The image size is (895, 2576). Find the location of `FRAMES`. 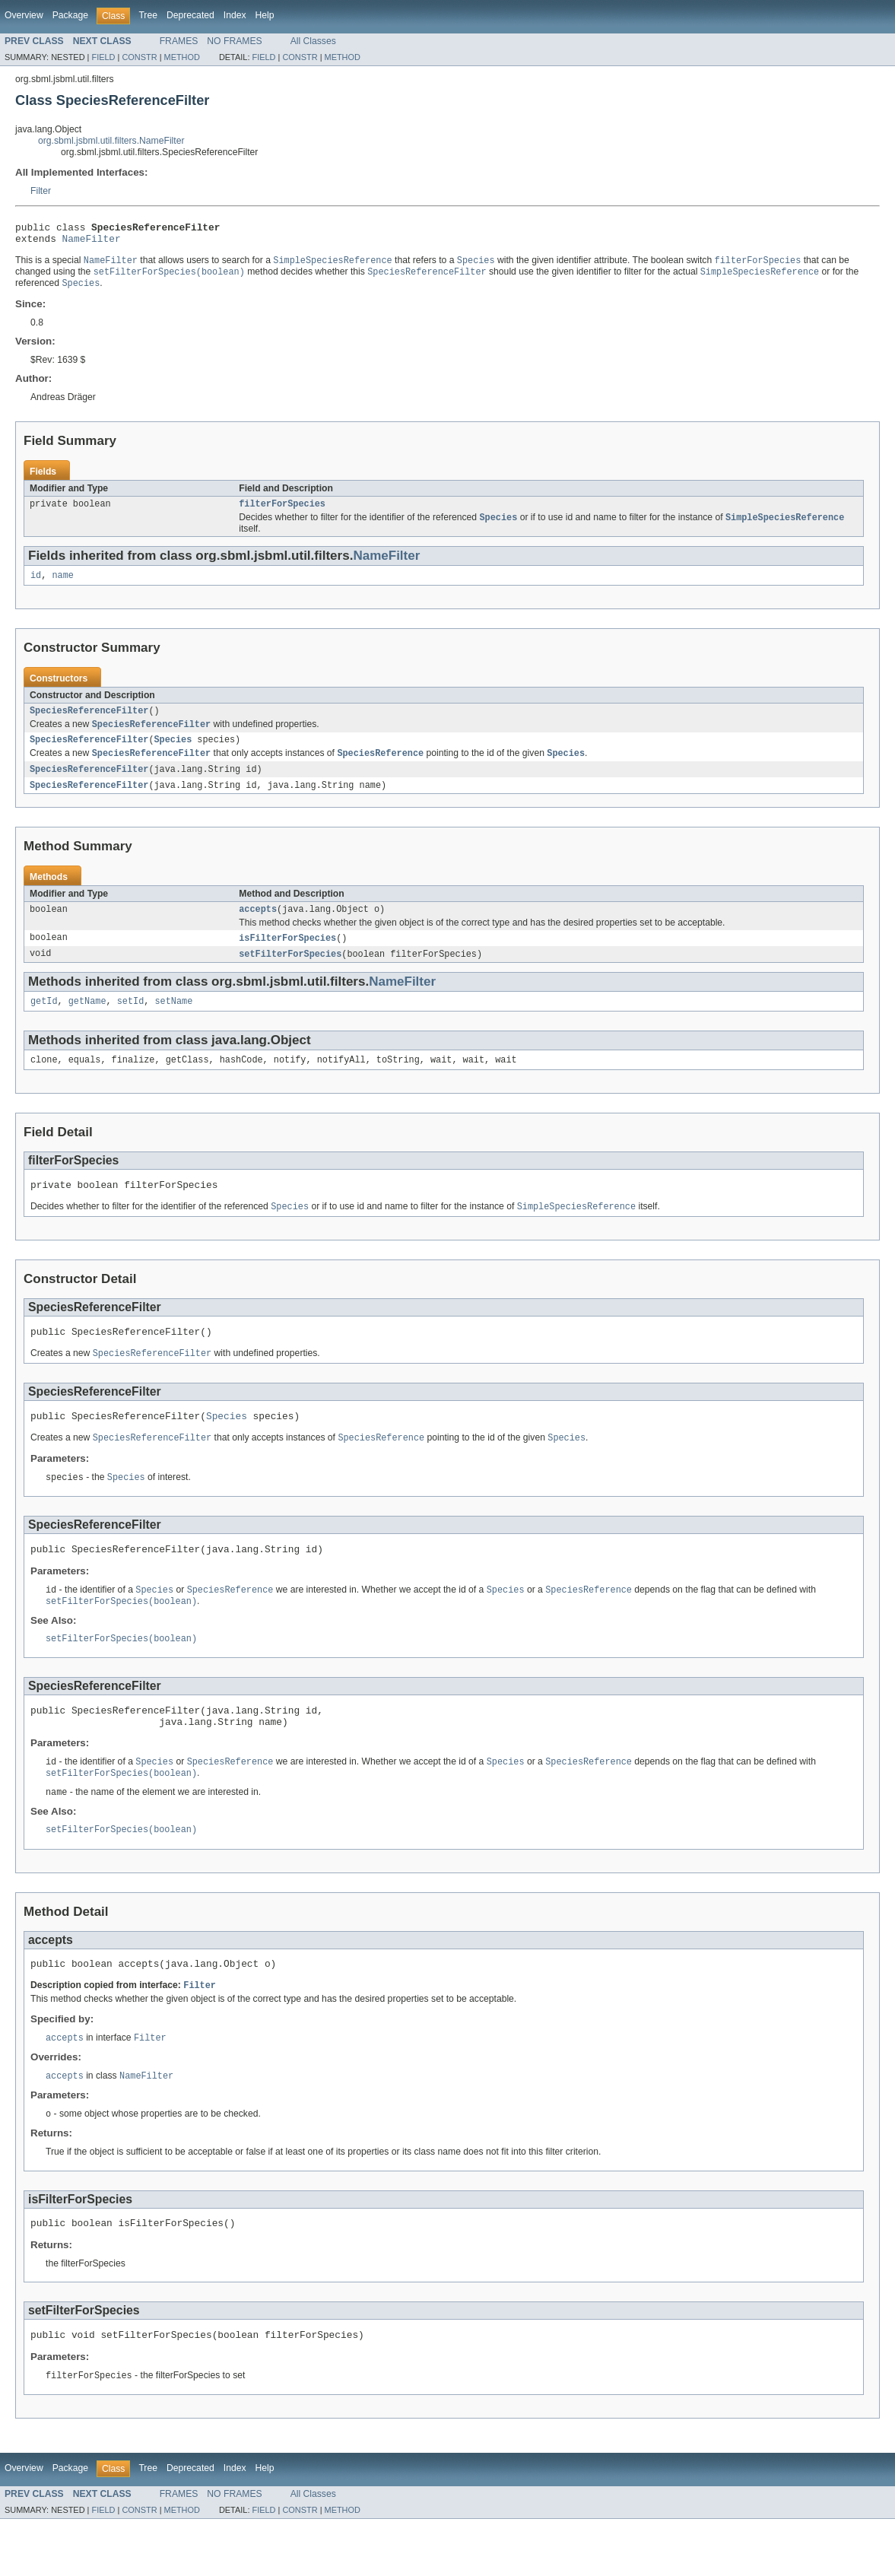

FRAMES is located at coordinates (179, 41).